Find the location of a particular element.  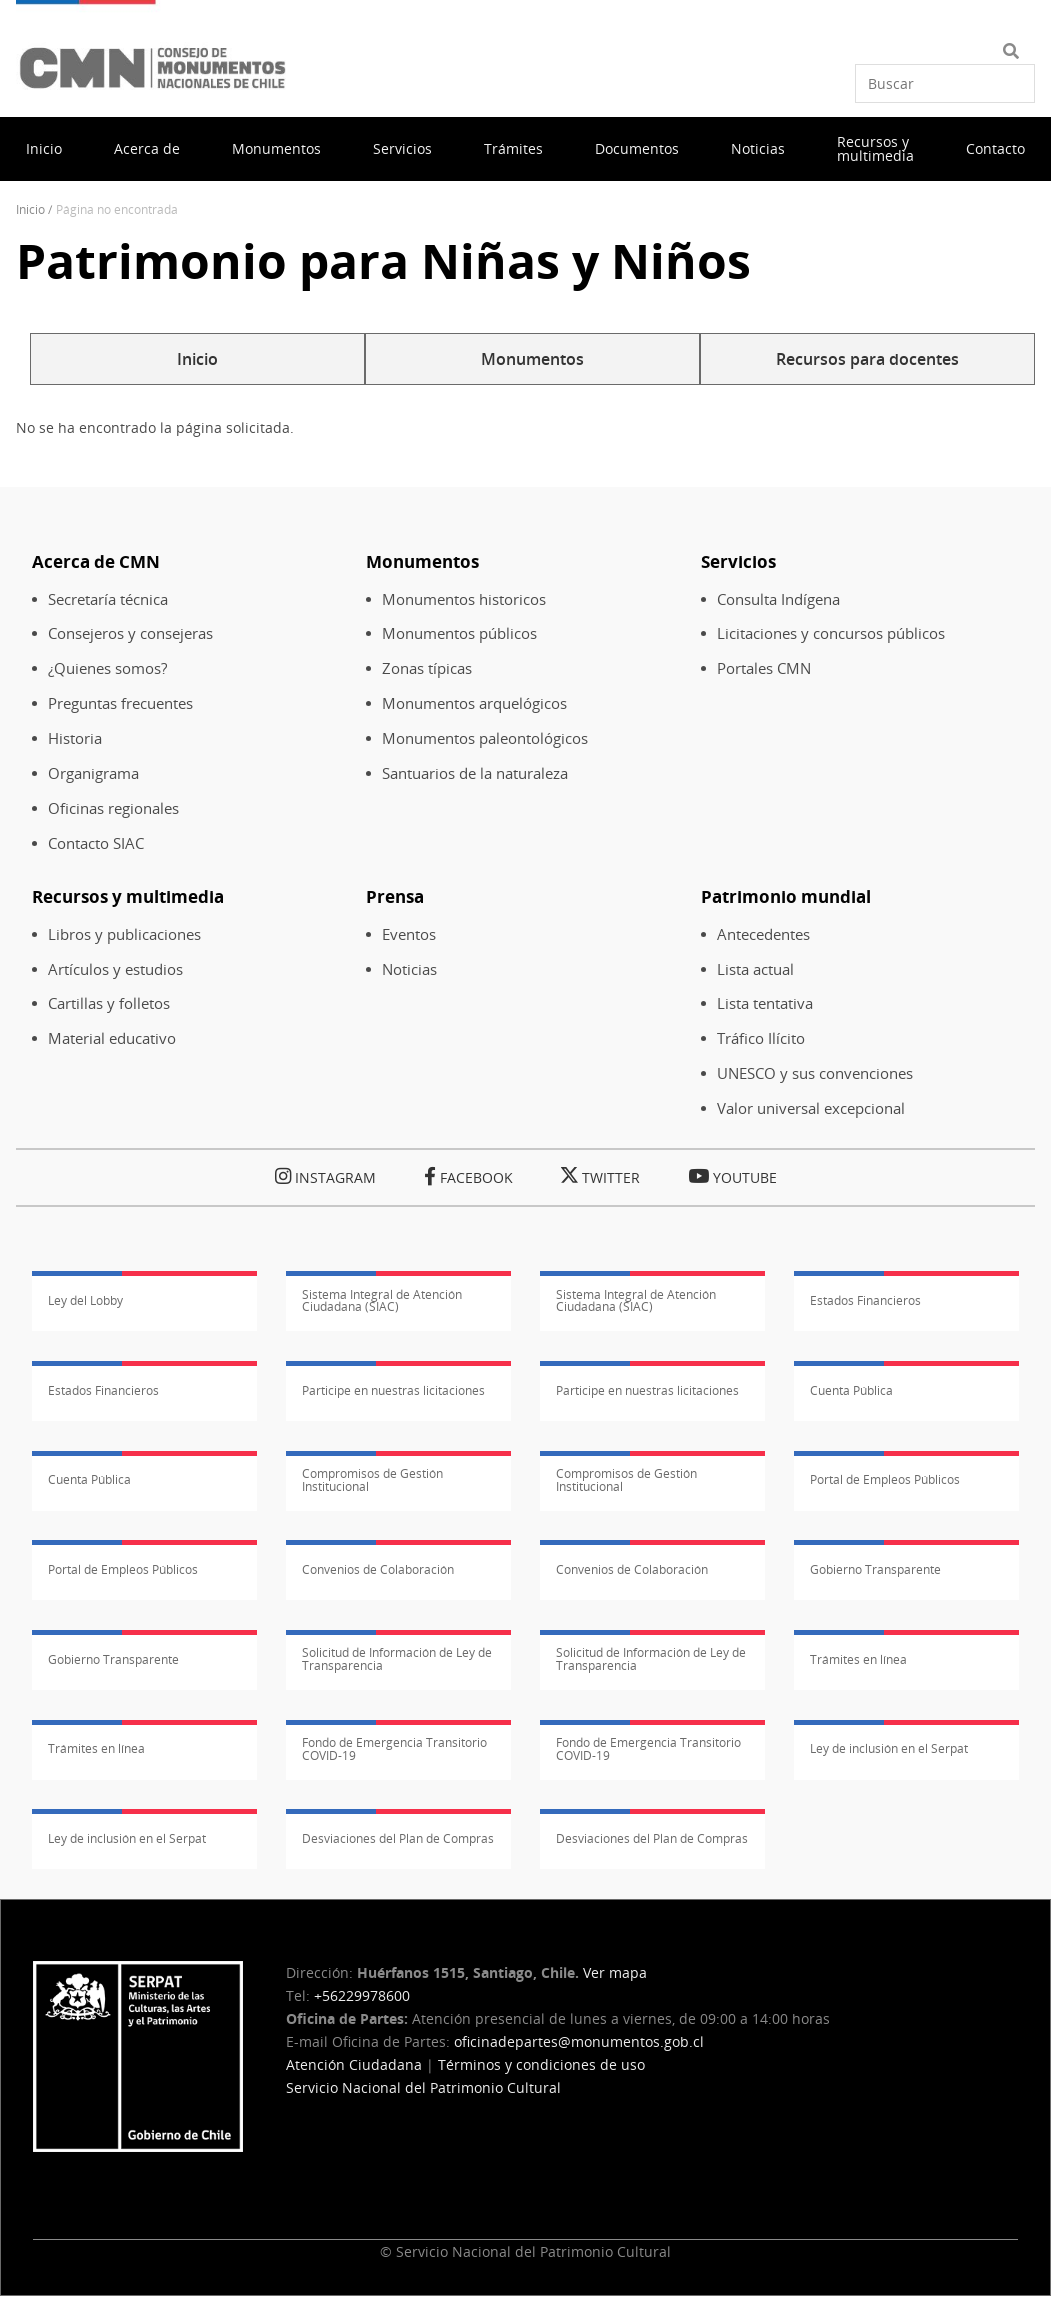

Zonas típicas is located at coordinates (427, 668).